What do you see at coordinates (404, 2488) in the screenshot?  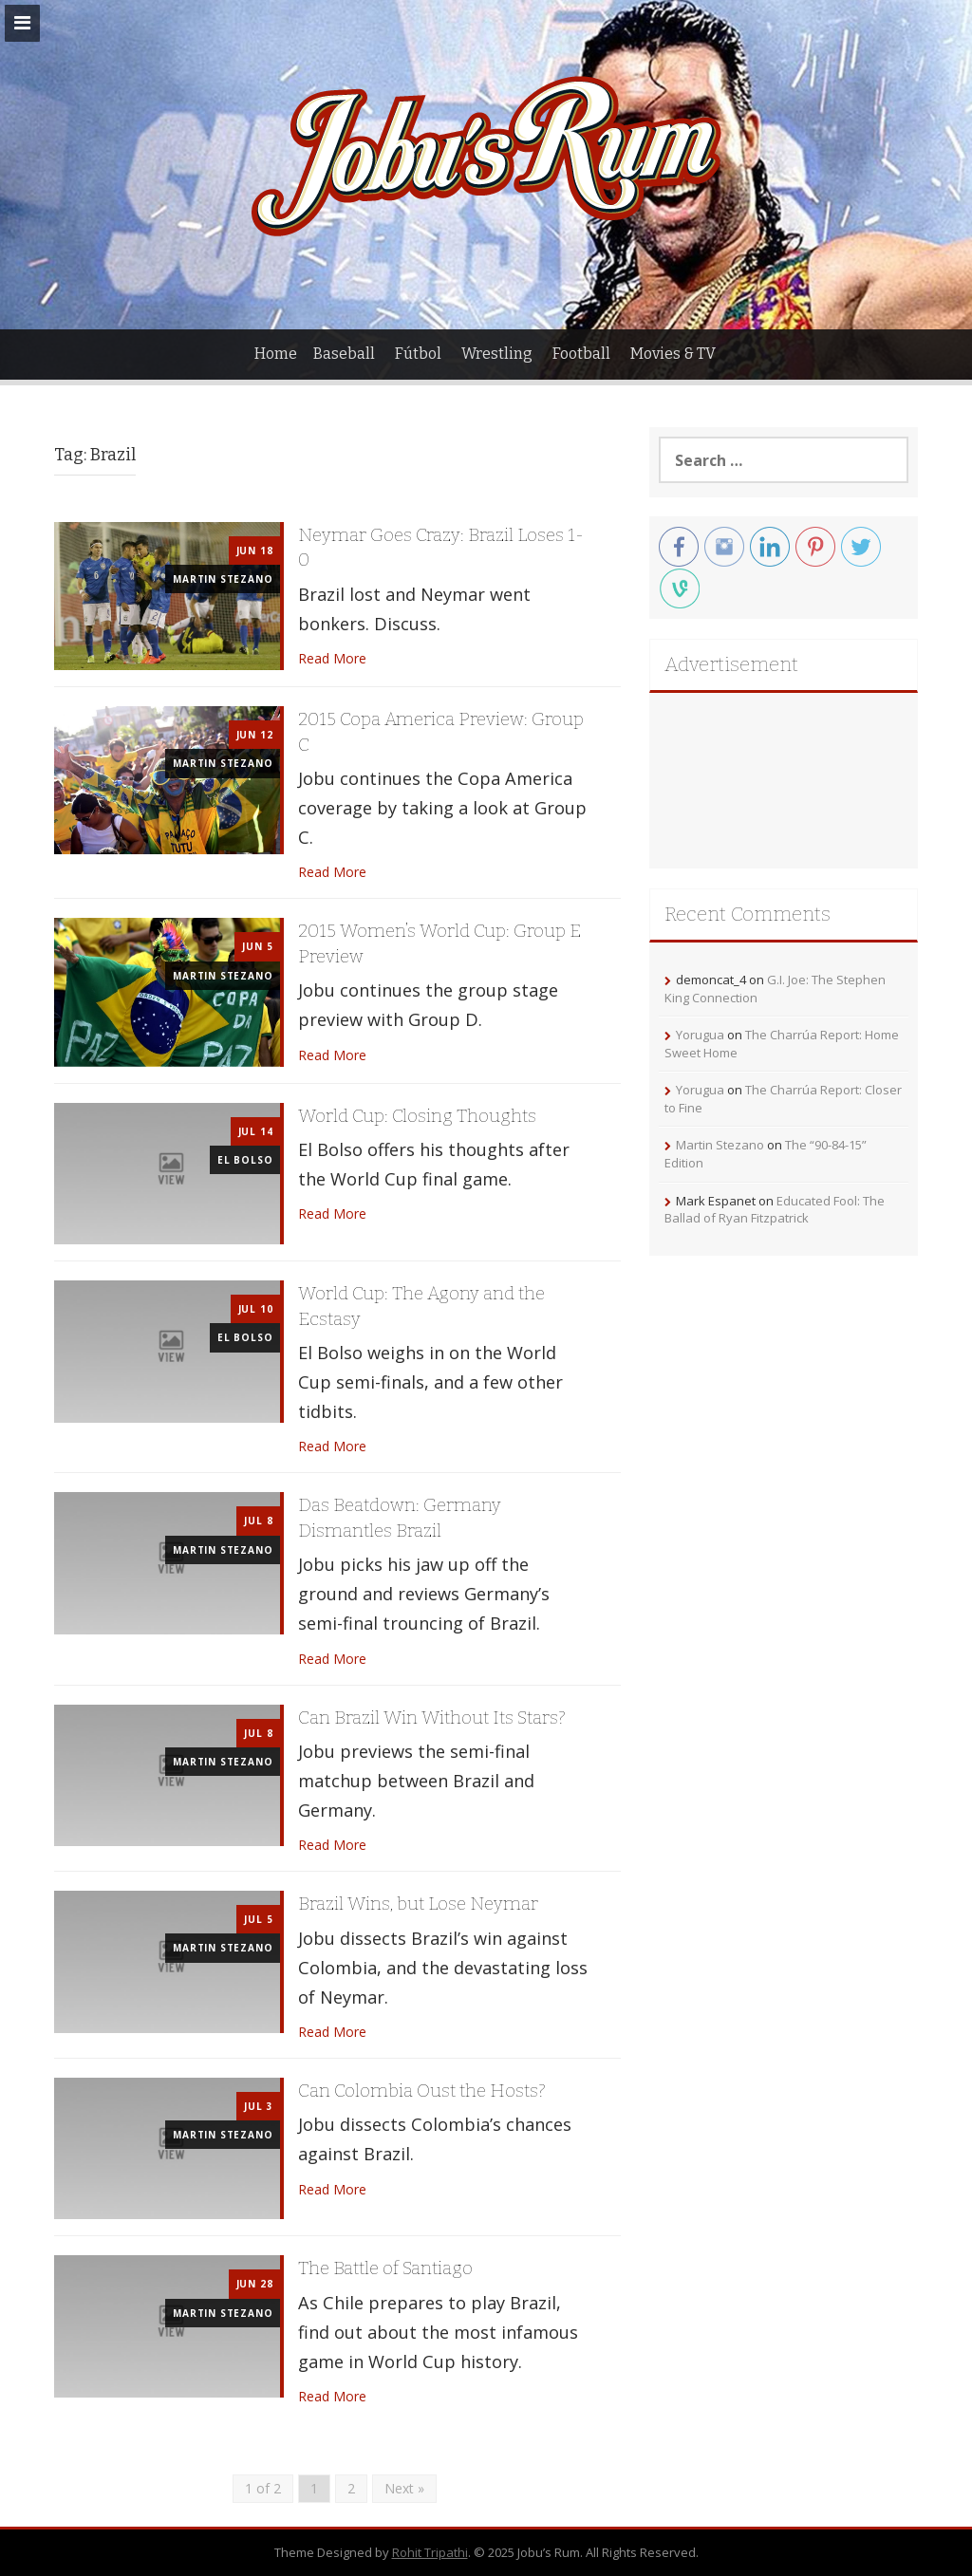 I see `Next »` at bounding box center [404, 2488].